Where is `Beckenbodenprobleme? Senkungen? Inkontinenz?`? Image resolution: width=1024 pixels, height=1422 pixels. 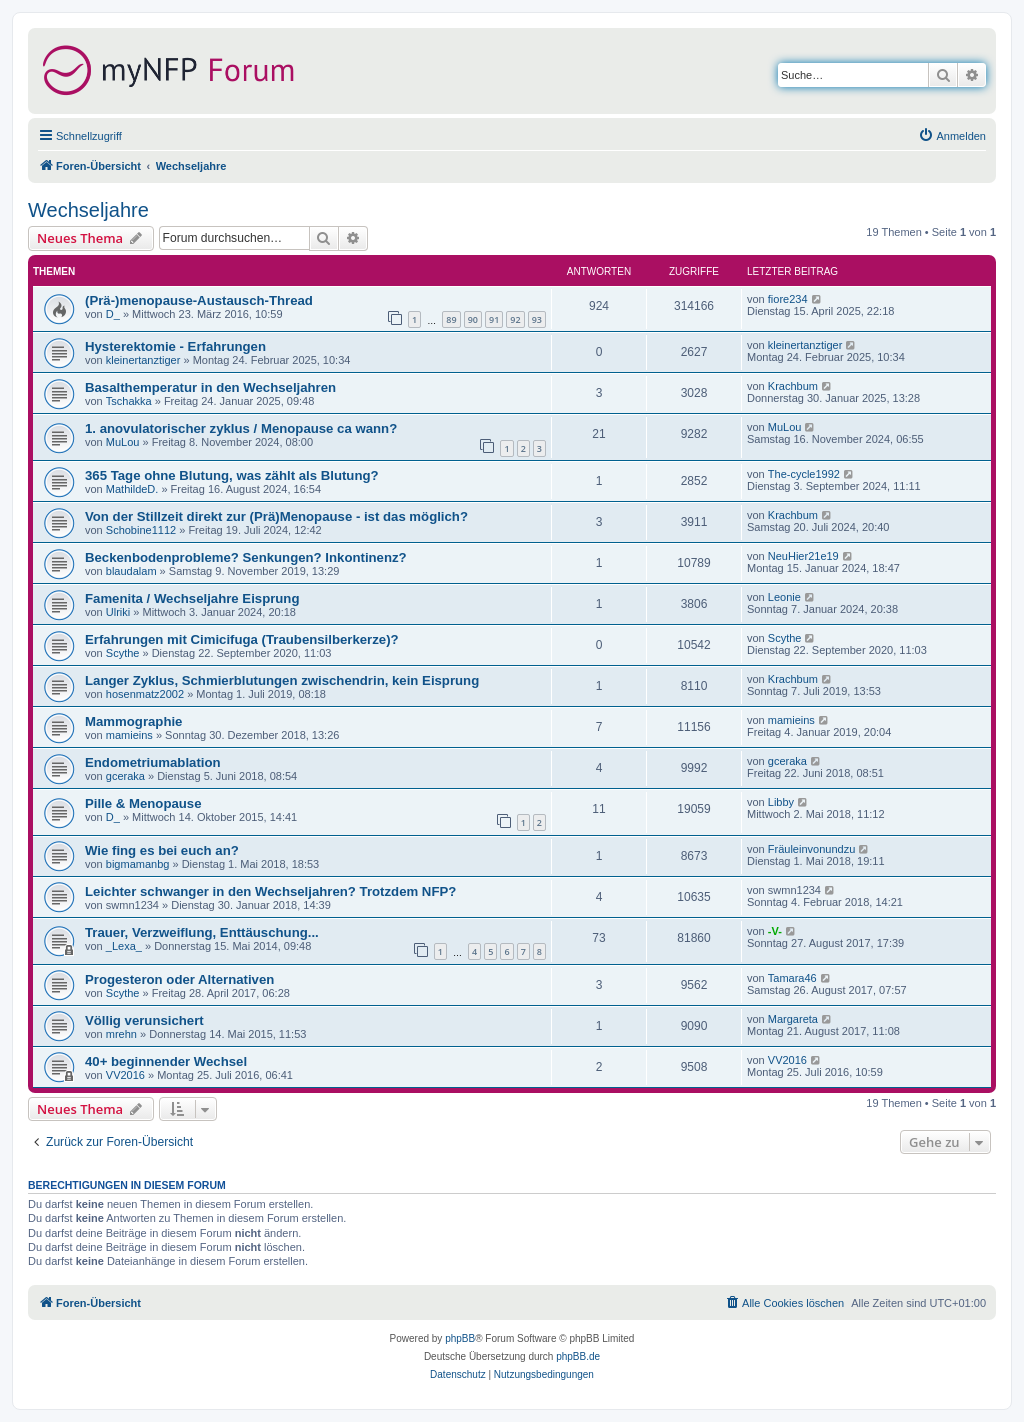 Beckenbodenprobleme? Senkungen? Inkontinenz? is located at coordinates (246, 557).